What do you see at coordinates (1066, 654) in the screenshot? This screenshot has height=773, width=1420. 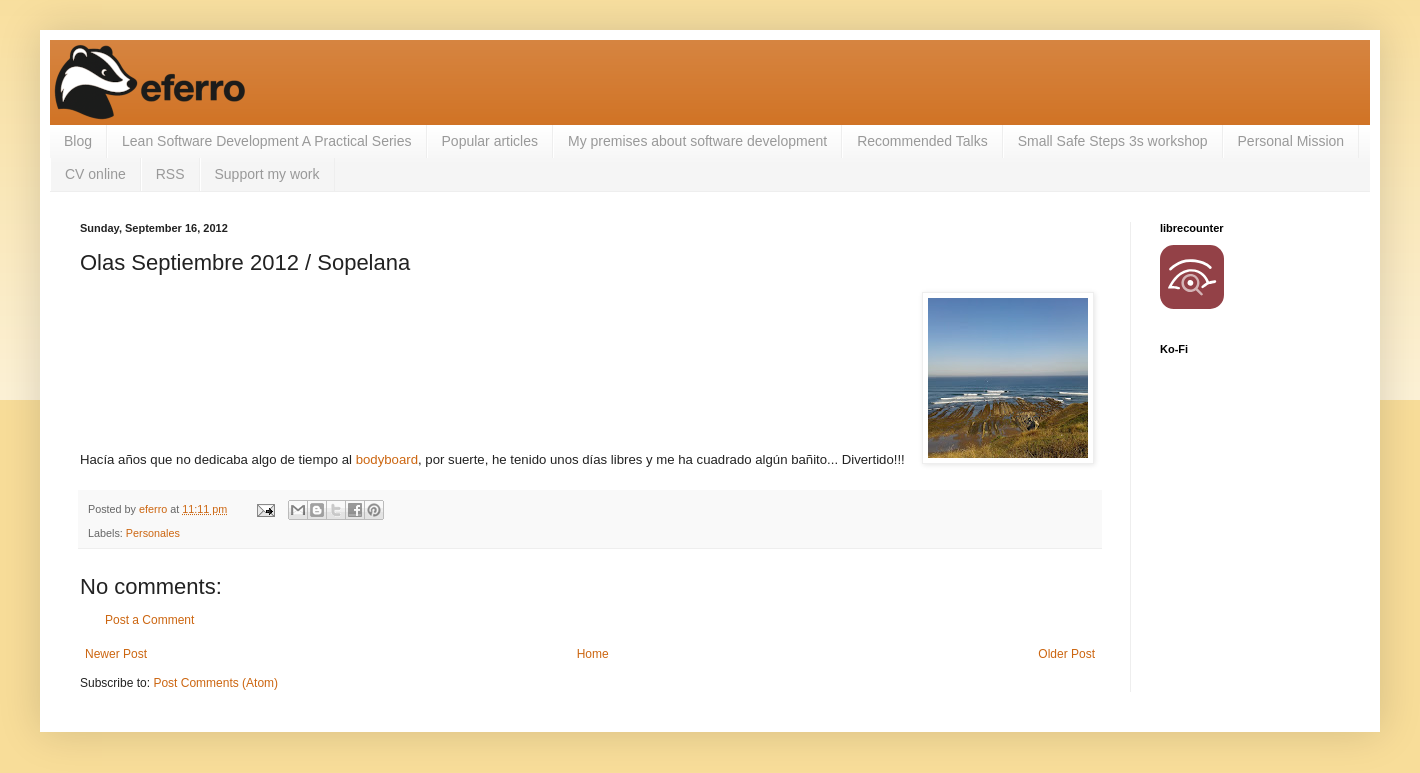 I see `Older Post` at bounding box center [1066, 654].